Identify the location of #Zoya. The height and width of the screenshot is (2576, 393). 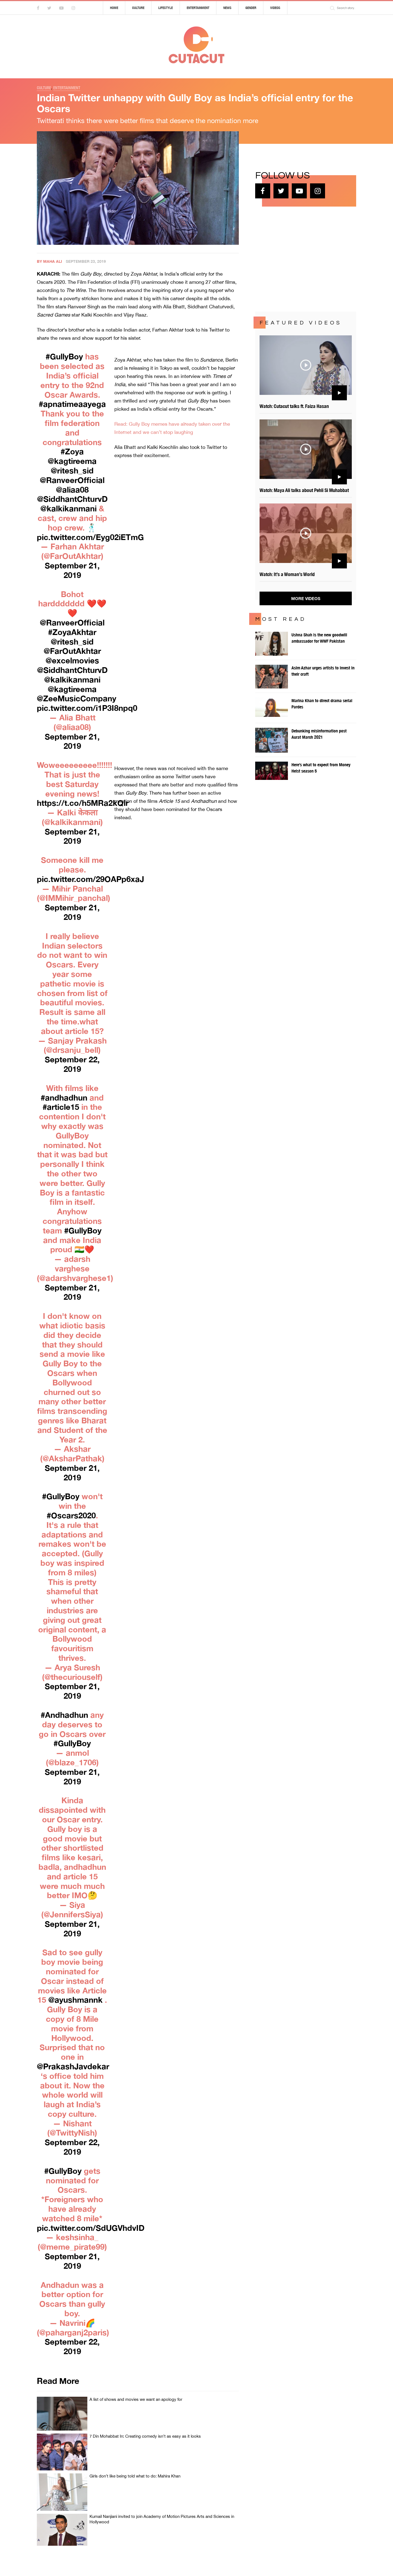
(72, 451).